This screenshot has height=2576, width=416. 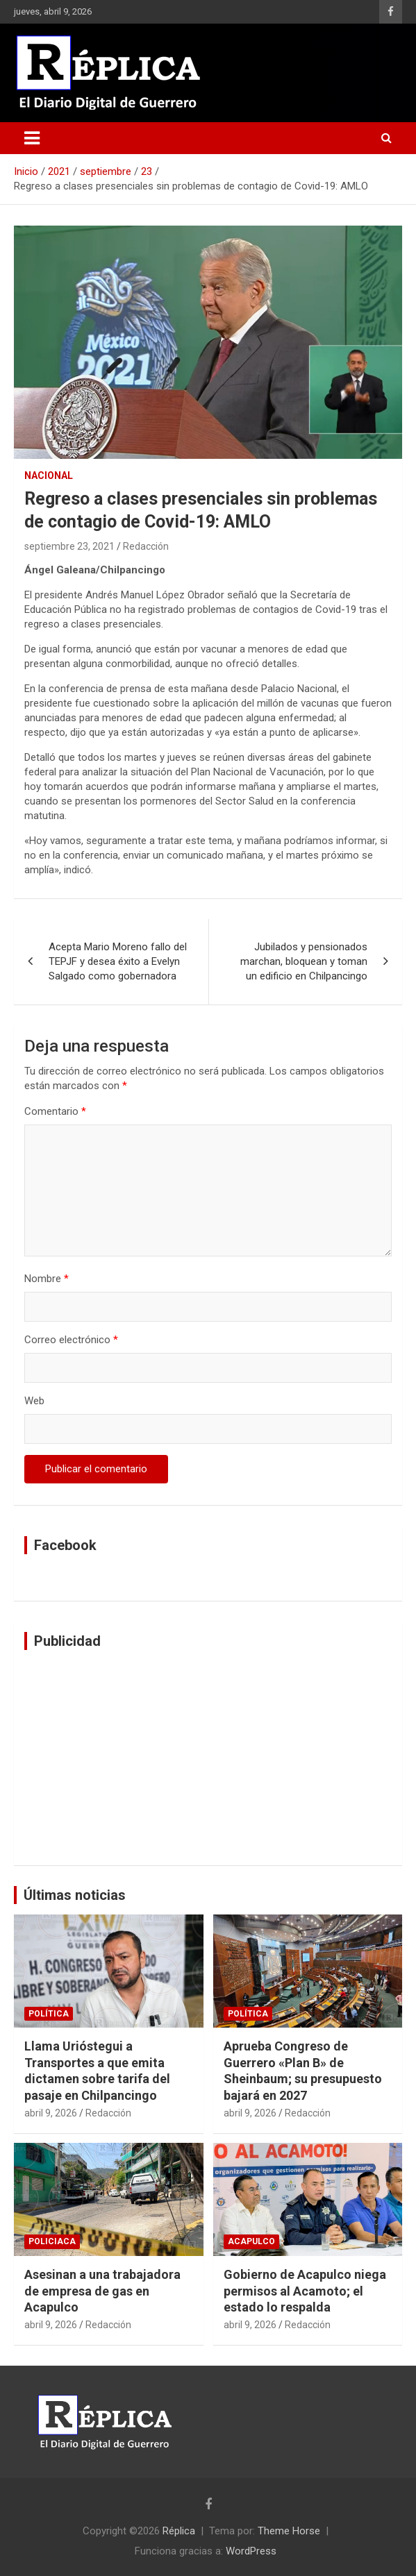 What do you see at coordinates (102, 2290) in the screenshot?
I see `Asesinan a una trabajadora de empresa de gas en Acapulco` at bounding box center [102, 2290].